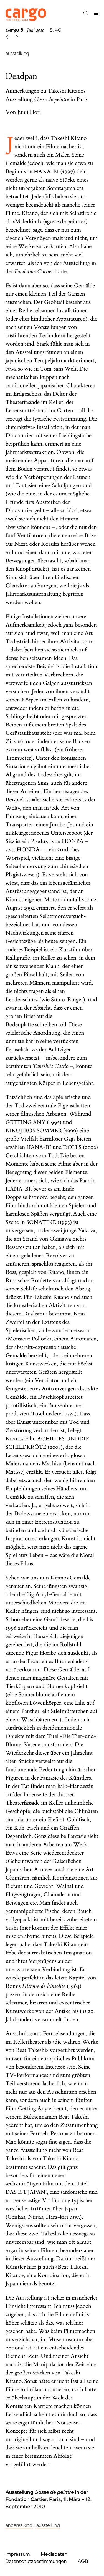  I want to click on AGB, so click(83, 2561).